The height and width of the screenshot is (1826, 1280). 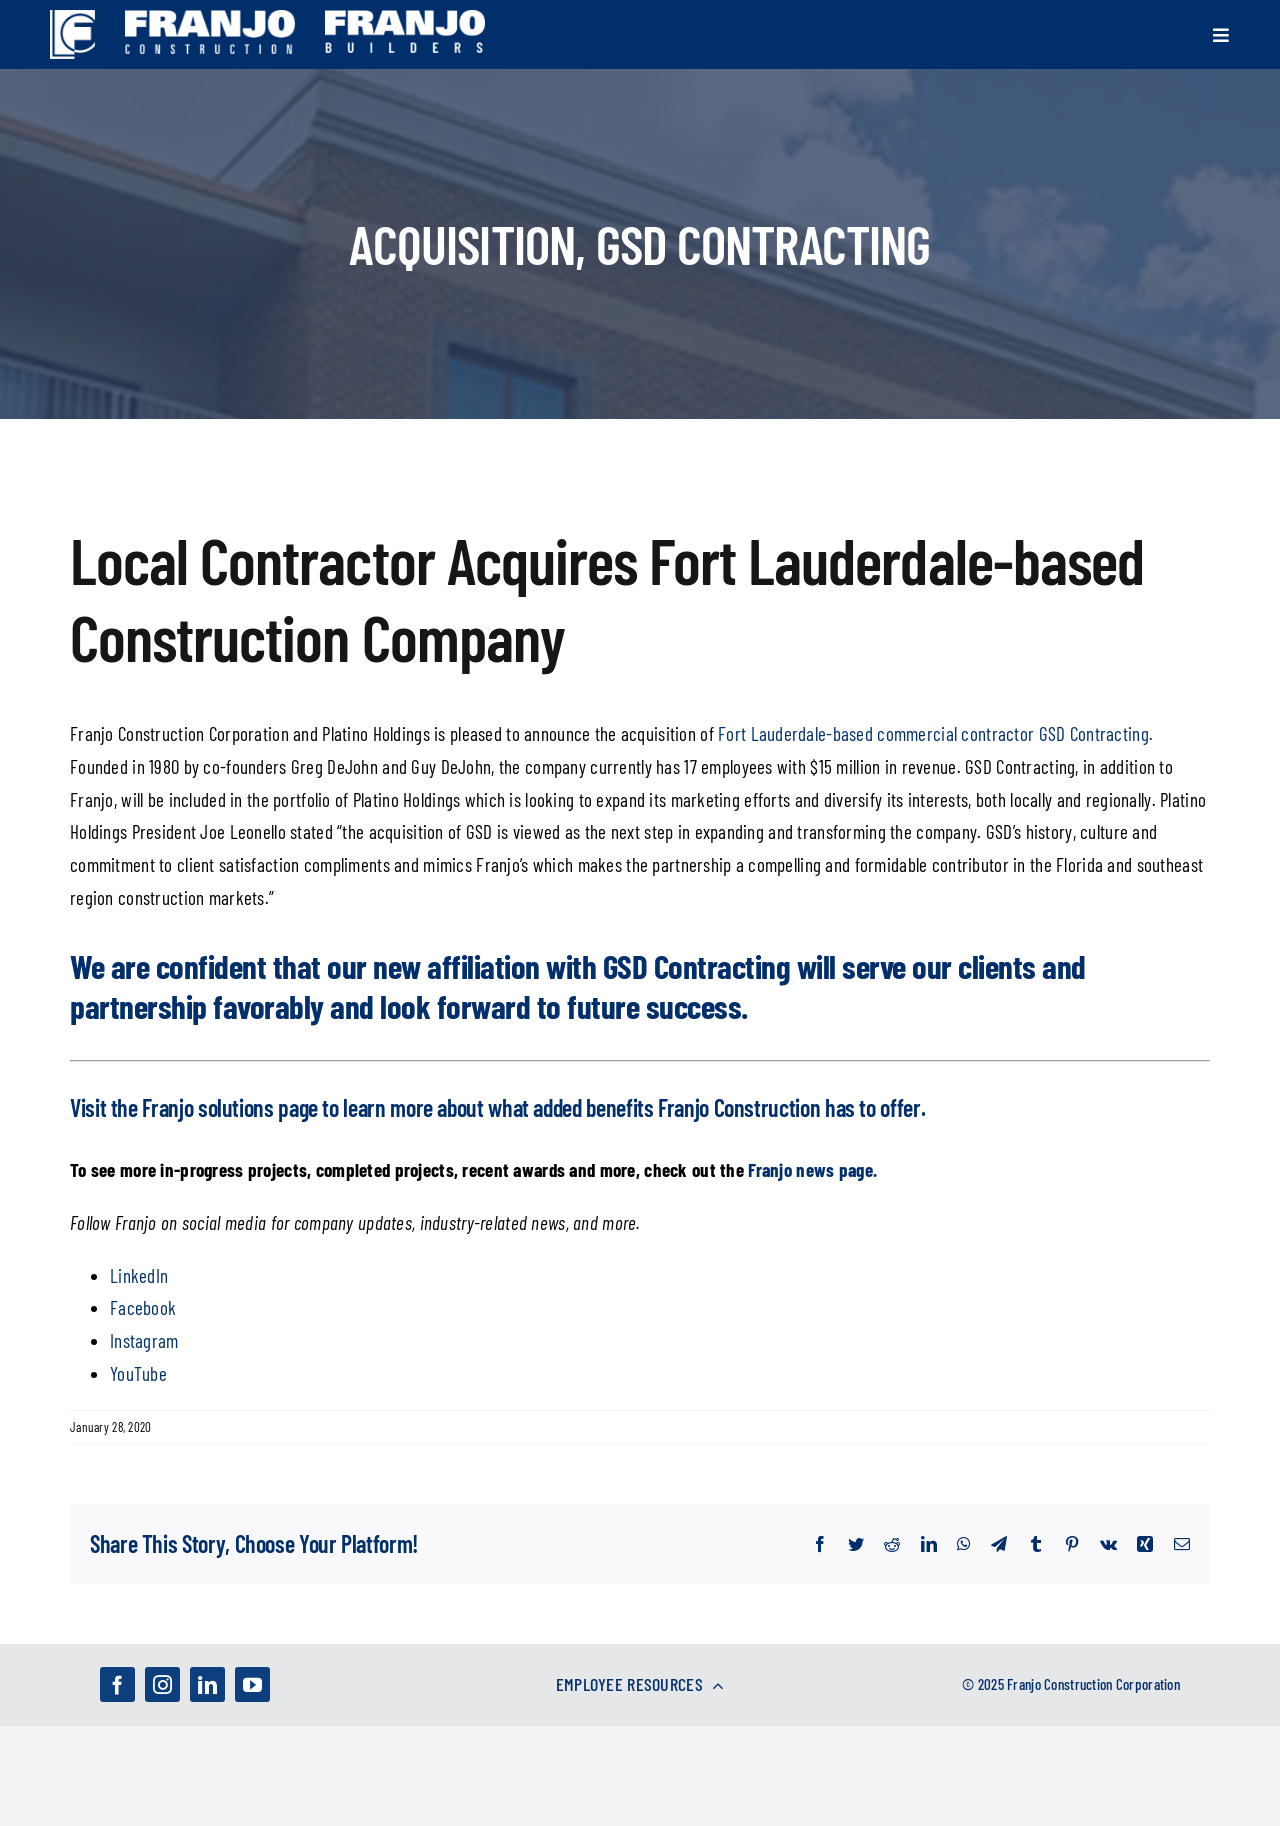 What do you see at coordinates (117, 1684) in the screenshot?
I see `[facebook]` at bounding box center [117, 1684].